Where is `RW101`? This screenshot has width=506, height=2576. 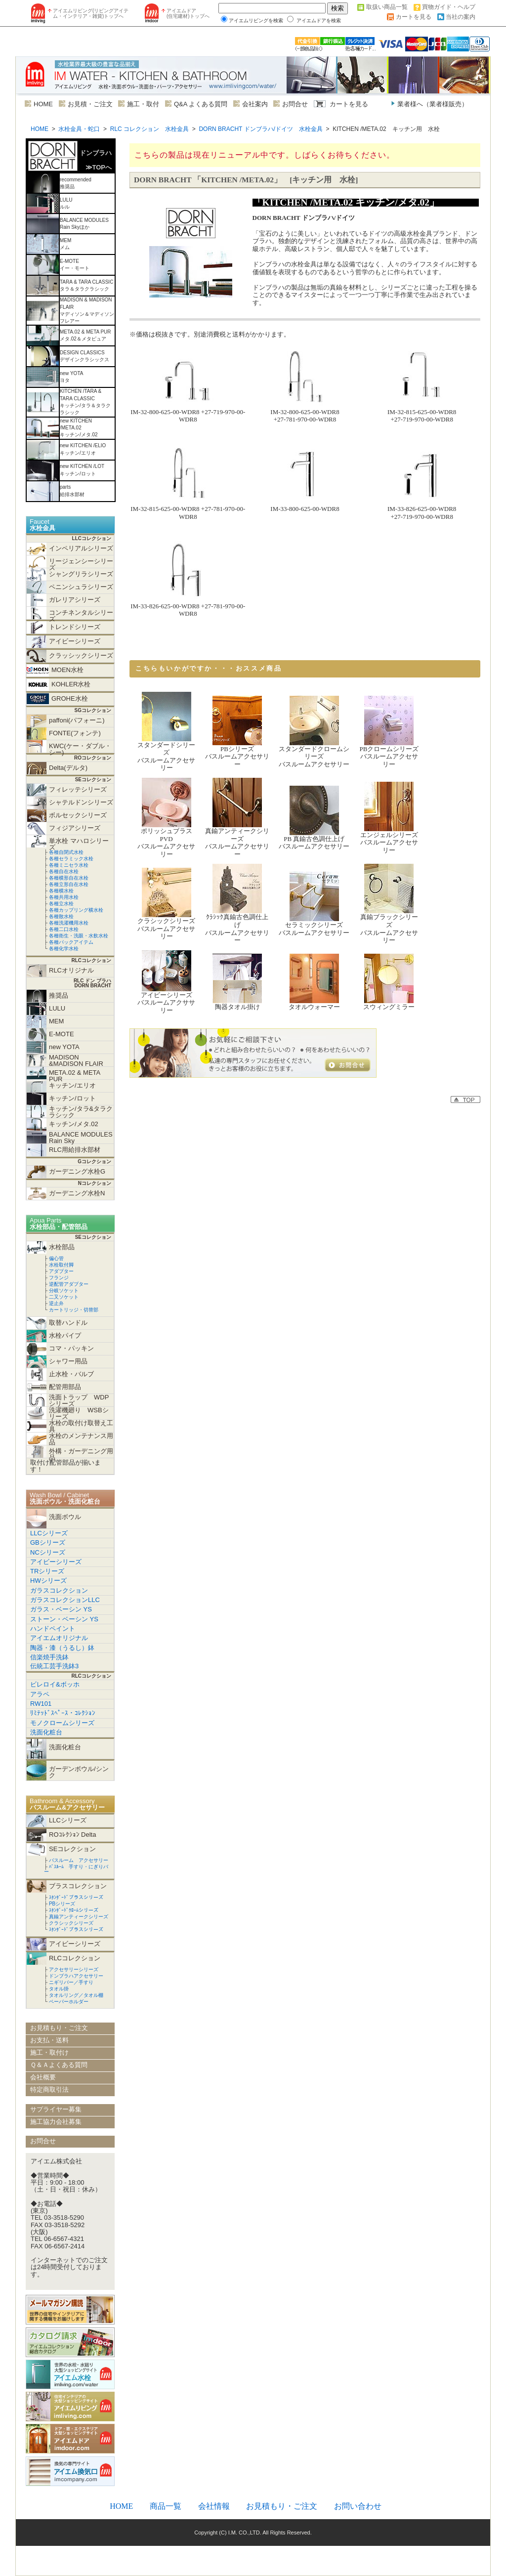 RW101 is located at coordinates (40, 1703).